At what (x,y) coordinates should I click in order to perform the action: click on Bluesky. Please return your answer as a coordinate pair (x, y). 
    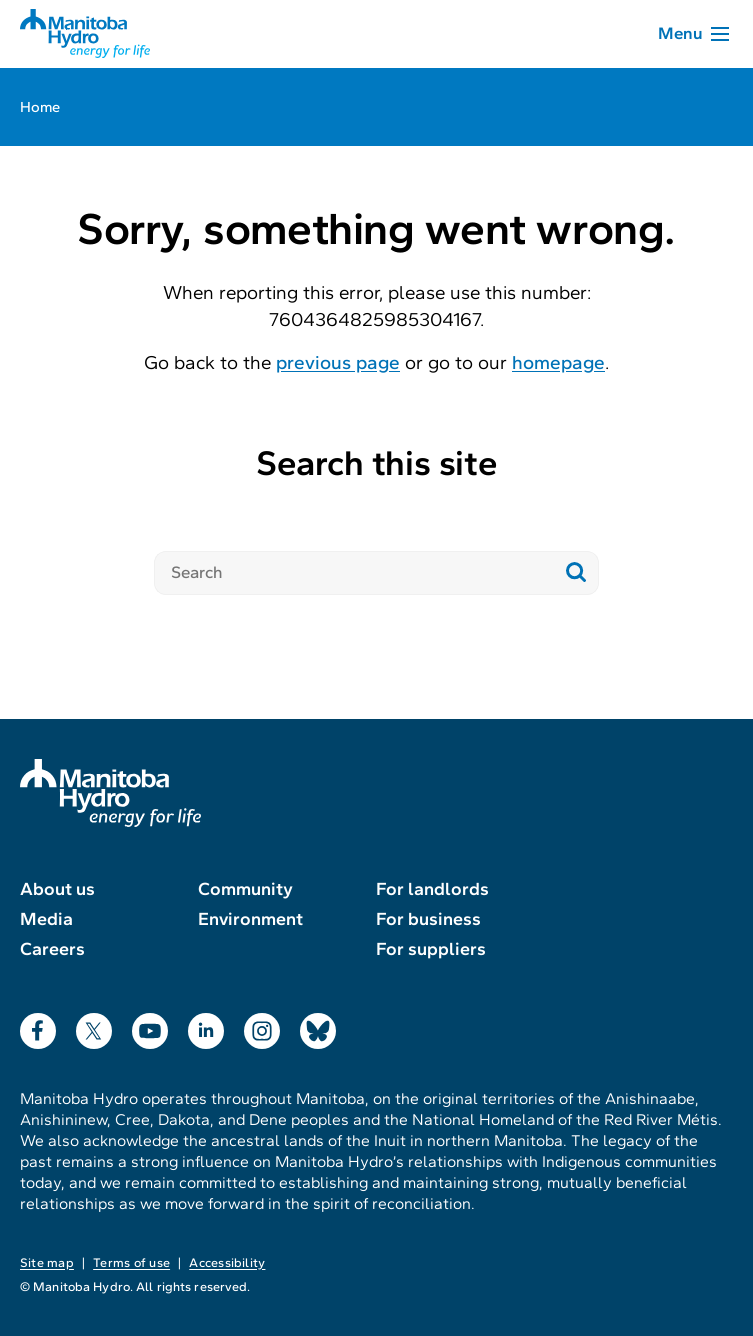
    Looking at the image, I should click on (318, 1026).